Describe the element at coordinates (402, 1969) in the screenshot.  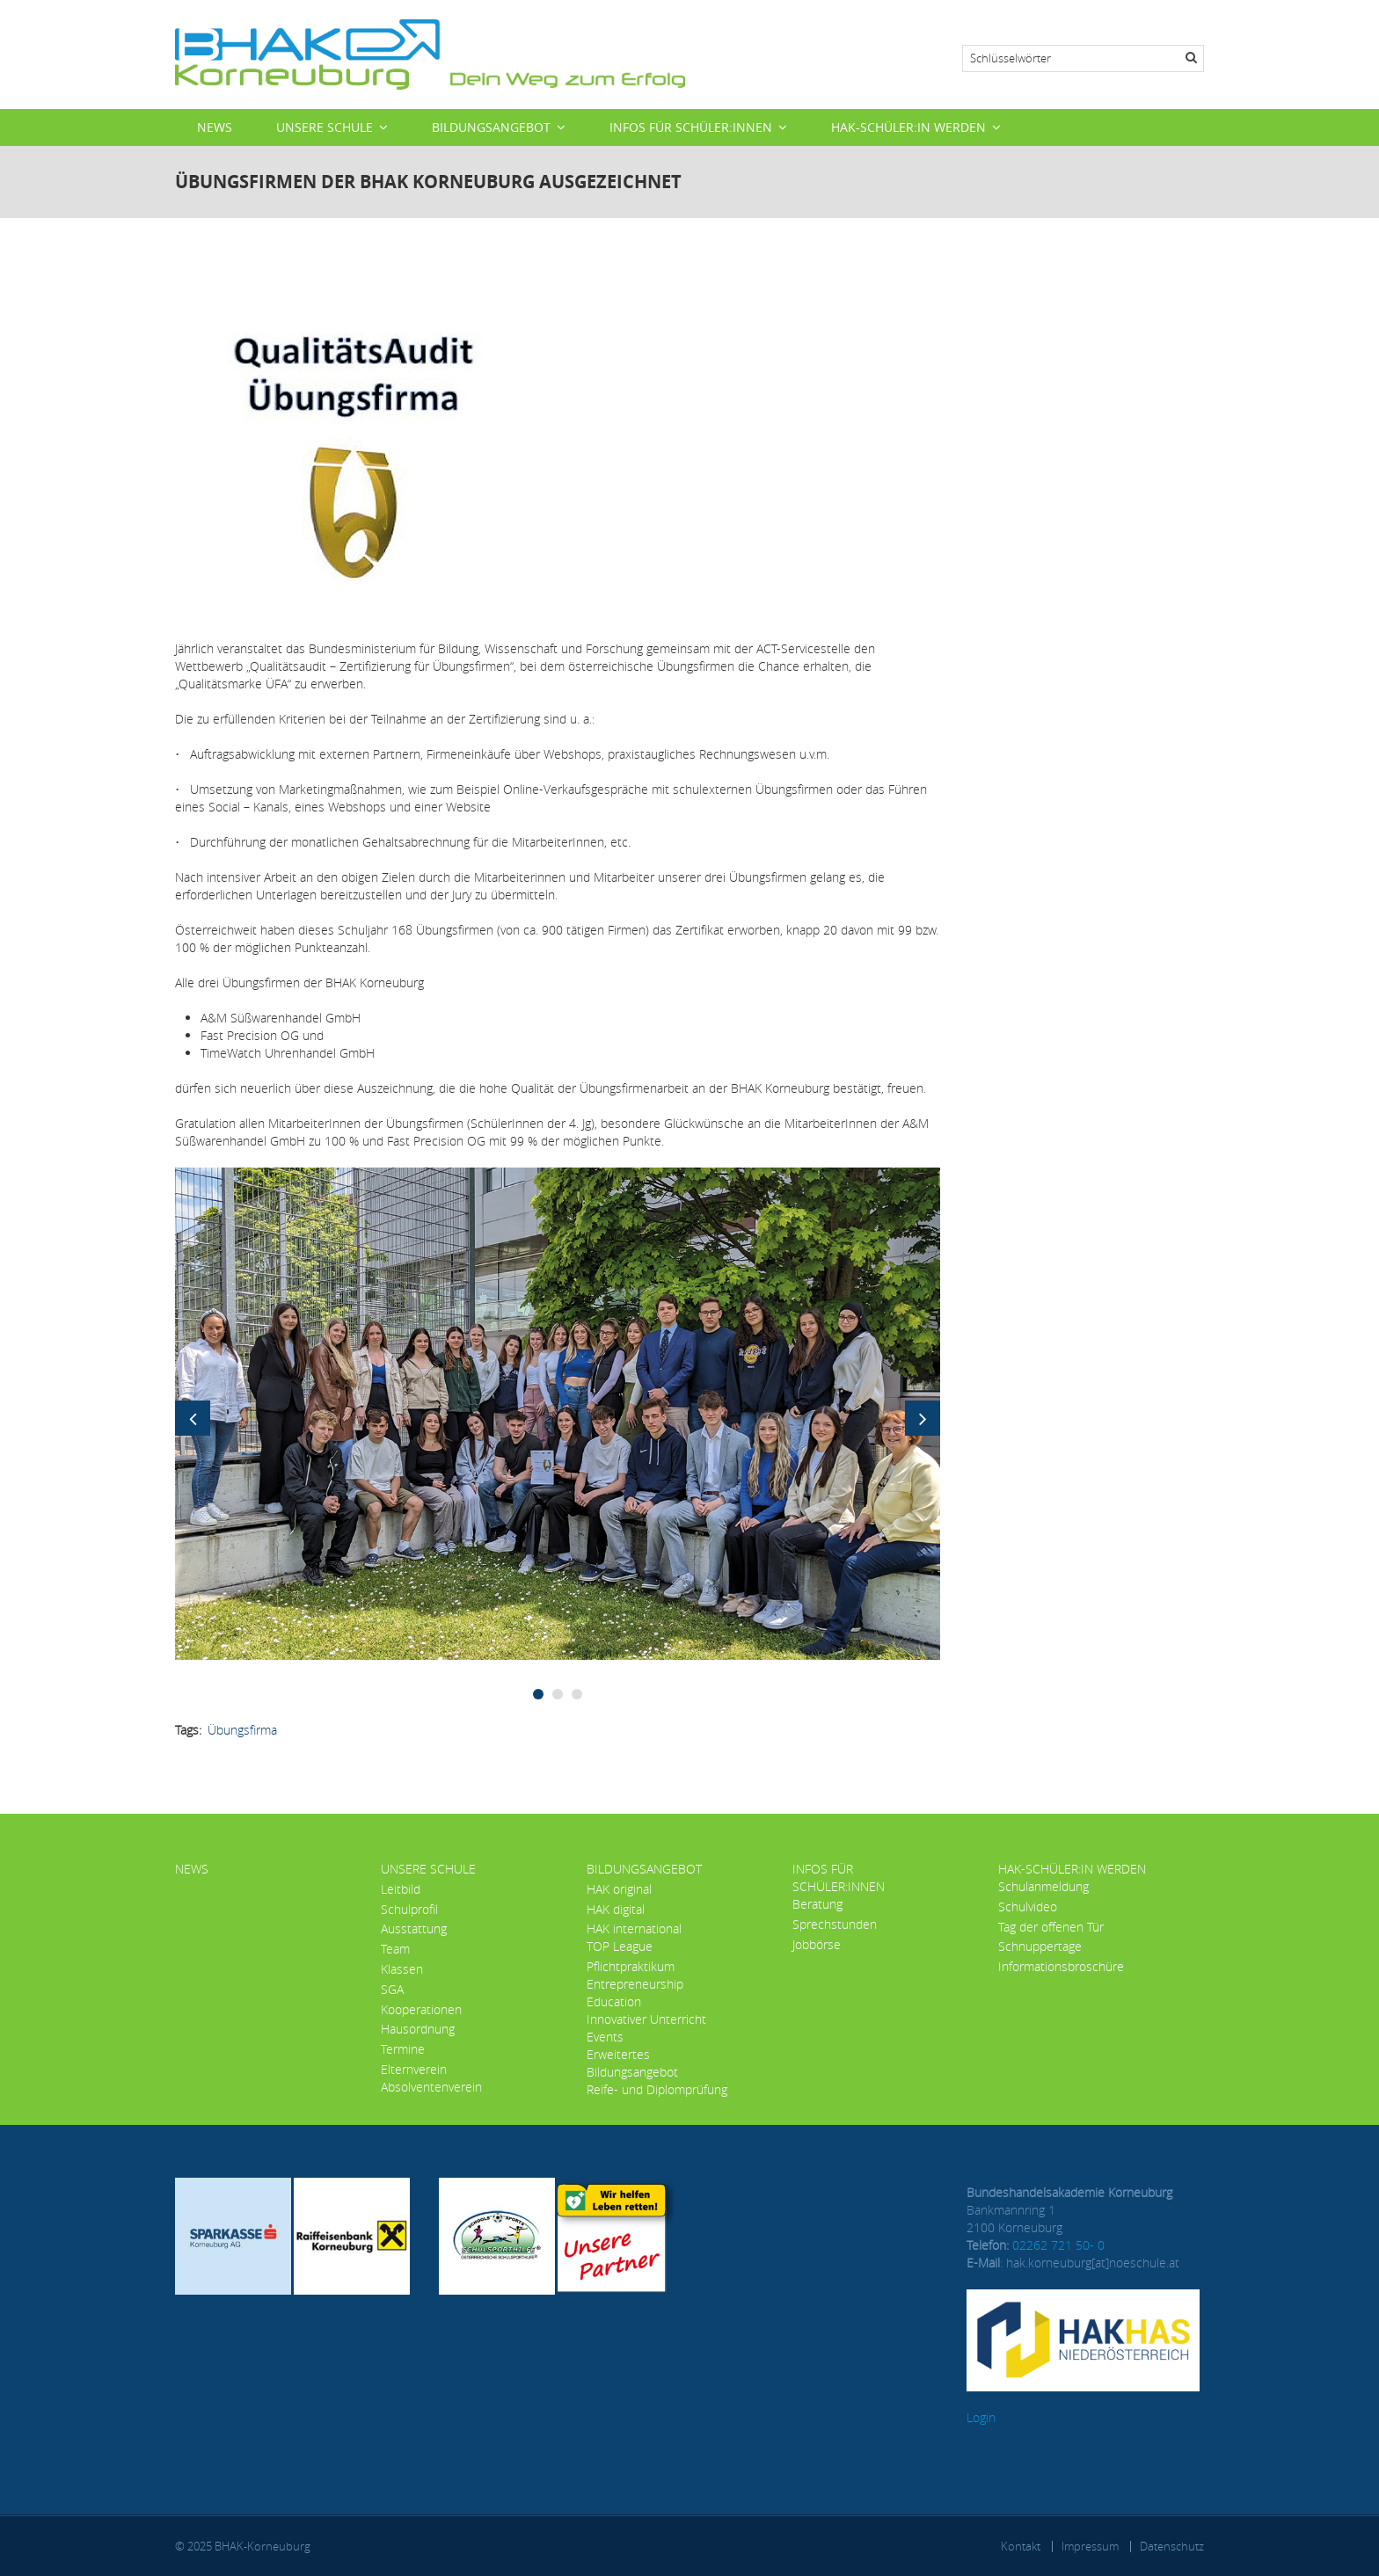
I see `Klassen` at that location.